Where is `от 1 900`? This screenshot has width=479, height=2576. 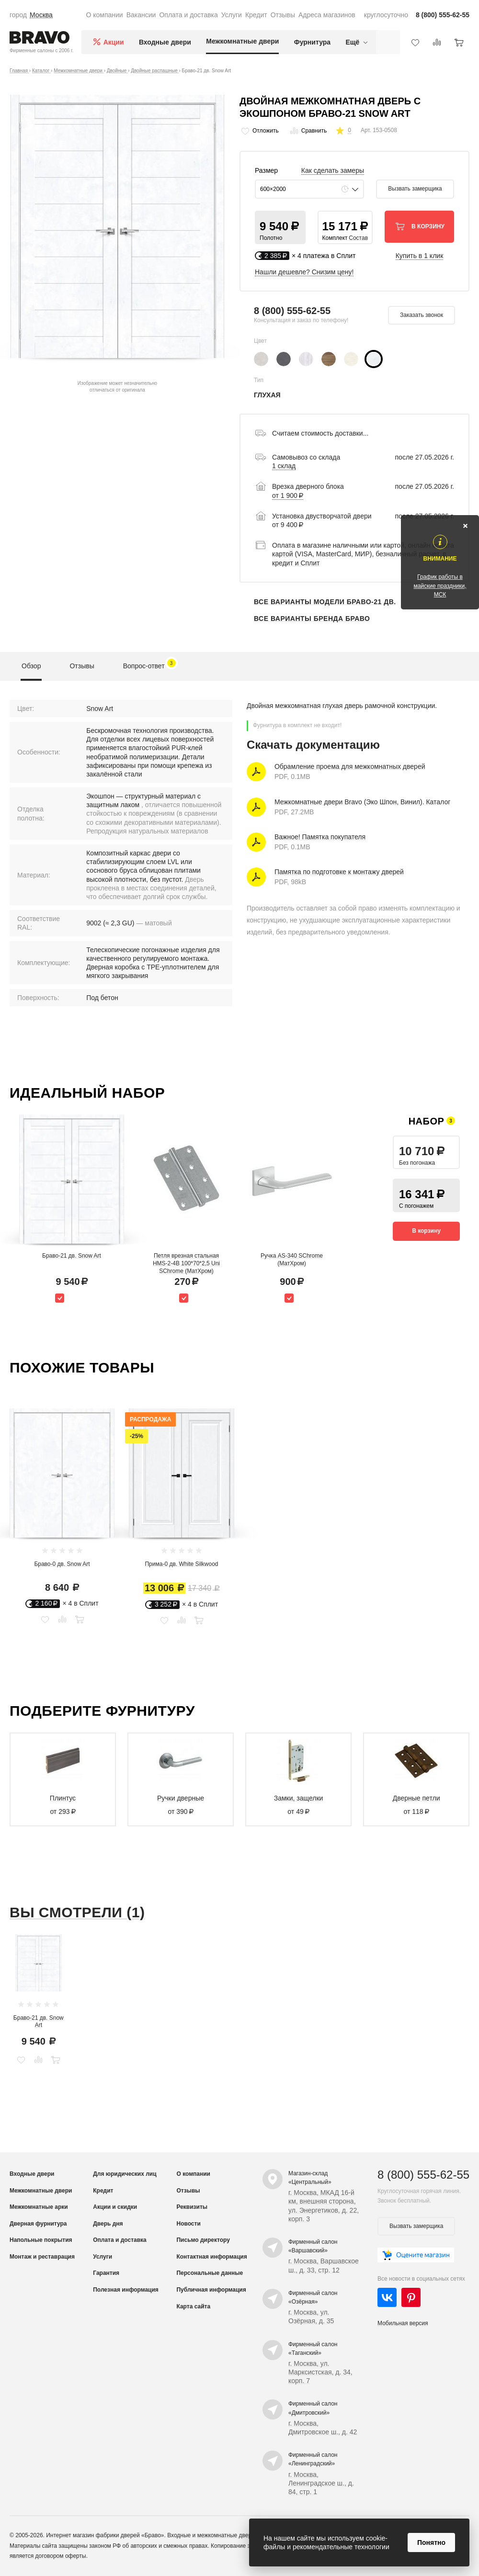 от 1 900 is located at coordinates (287, 495).